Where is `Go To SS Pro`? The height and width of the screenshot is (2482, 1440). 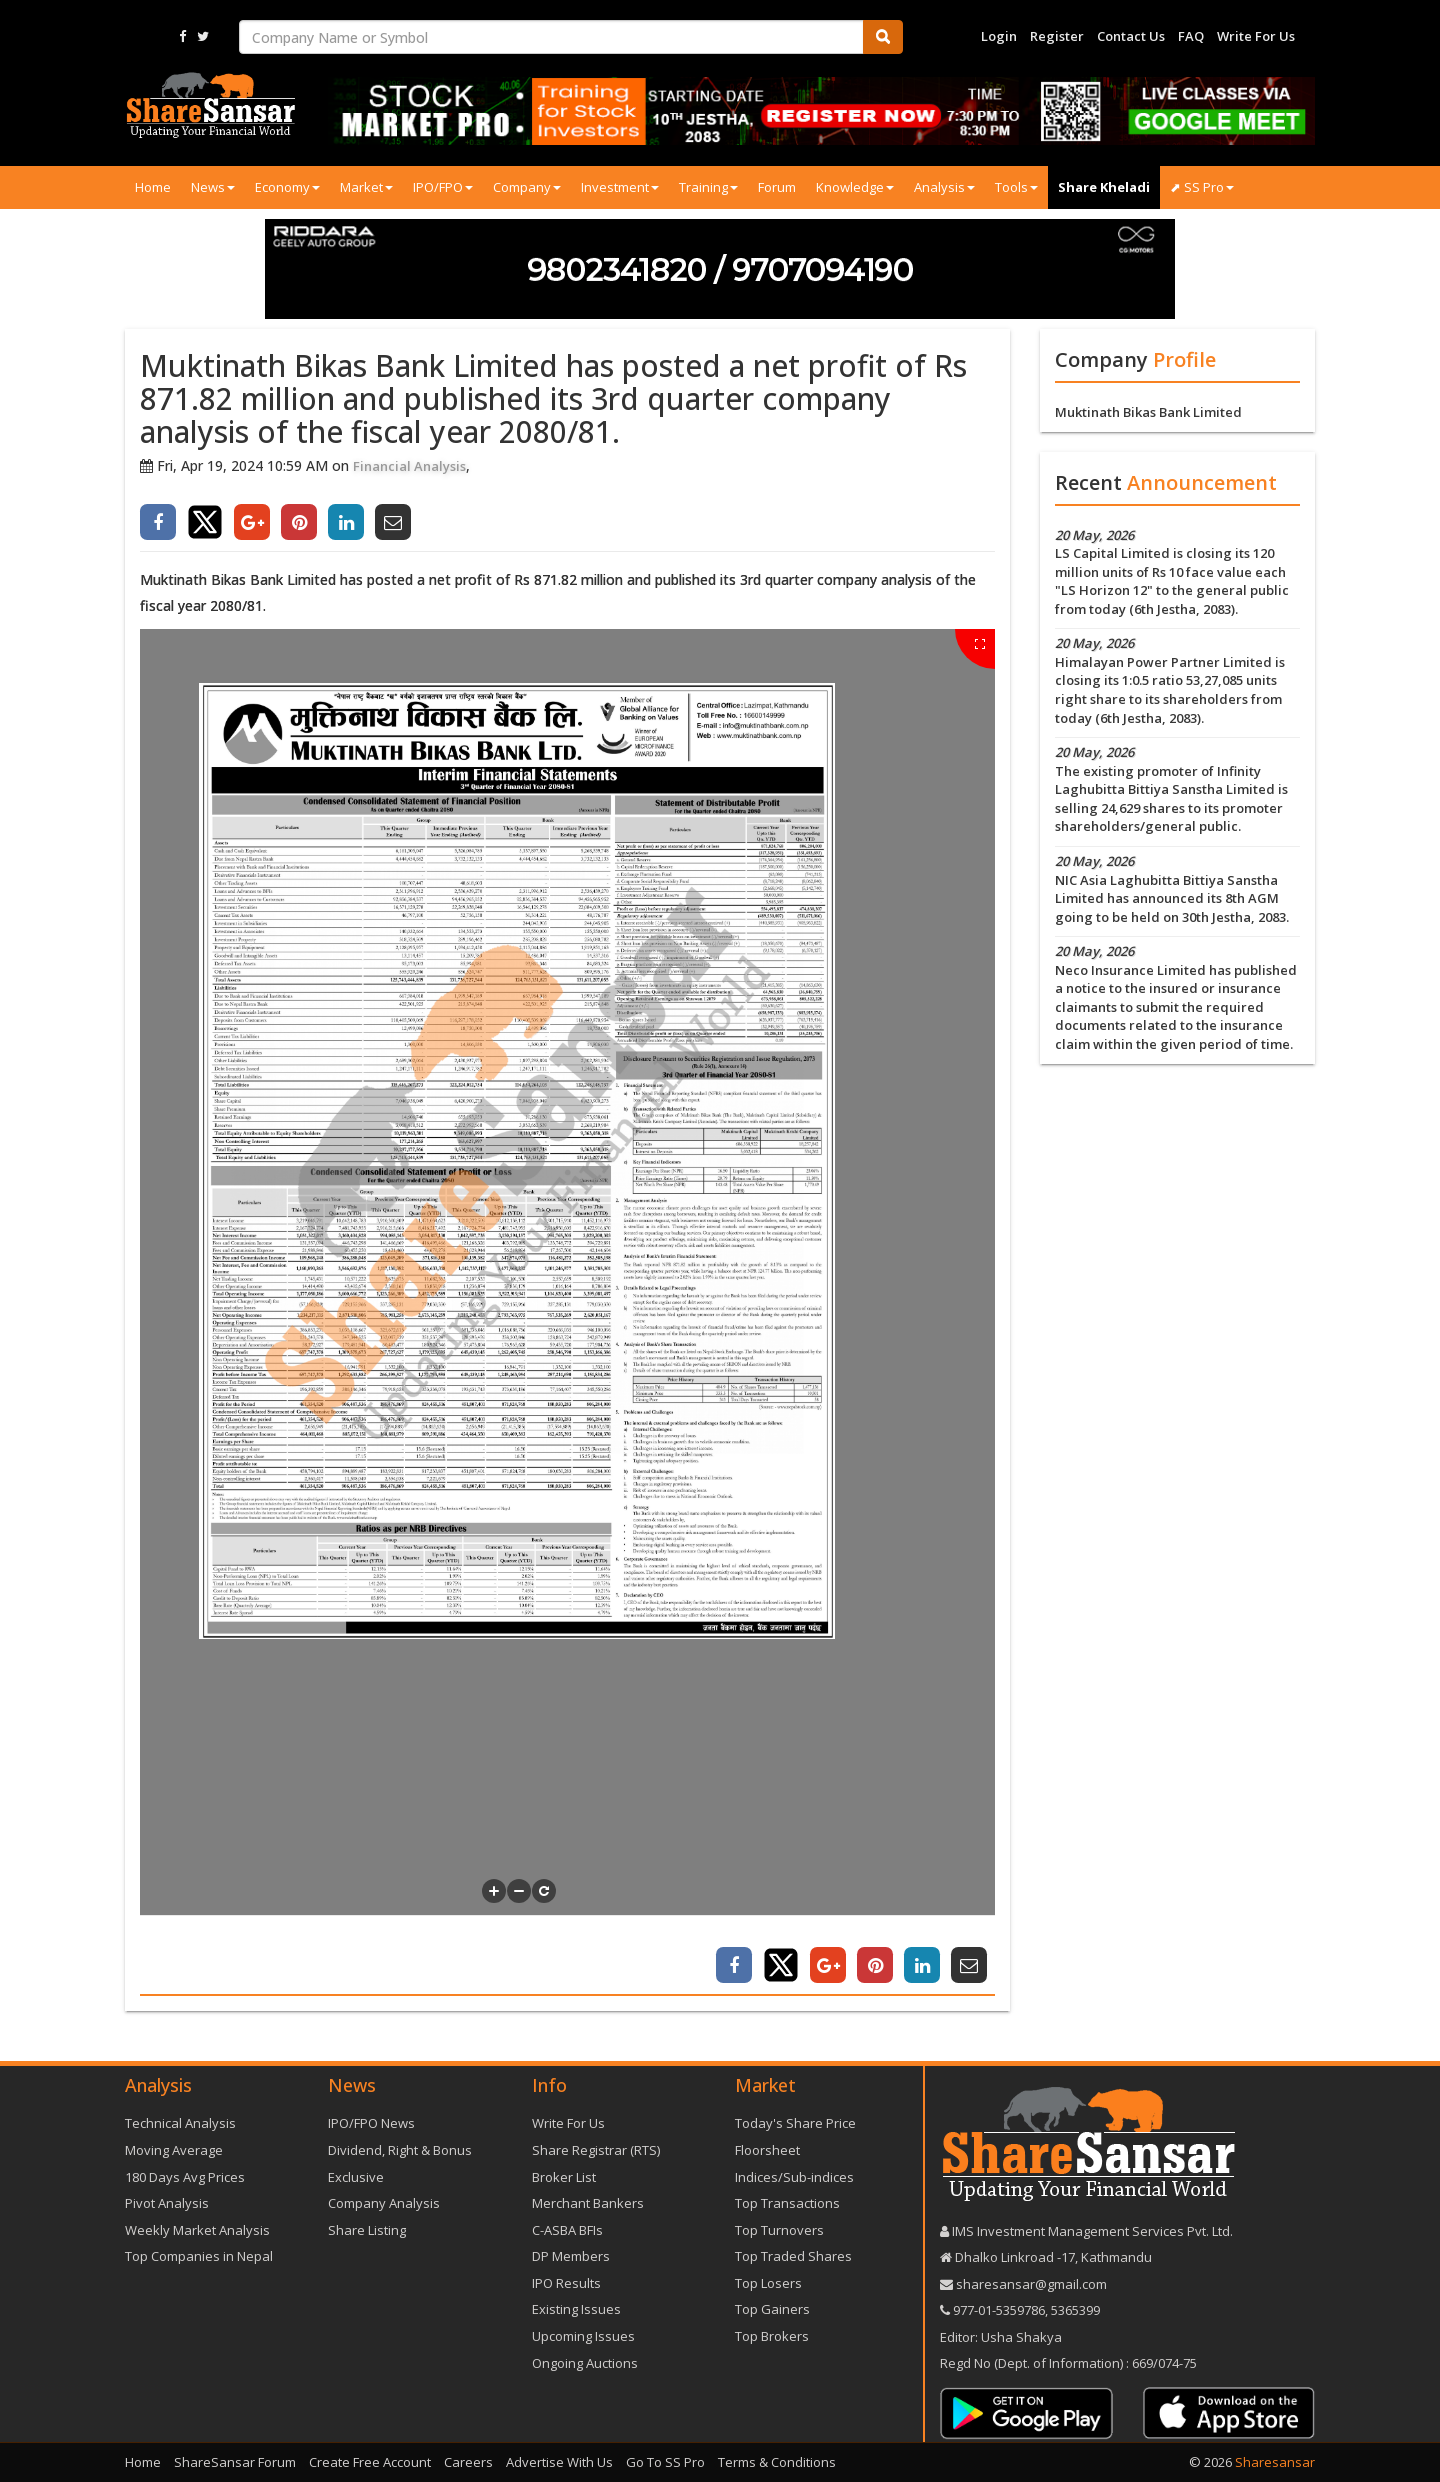 Go To SS Pro is located at coordinates (665, 2462).